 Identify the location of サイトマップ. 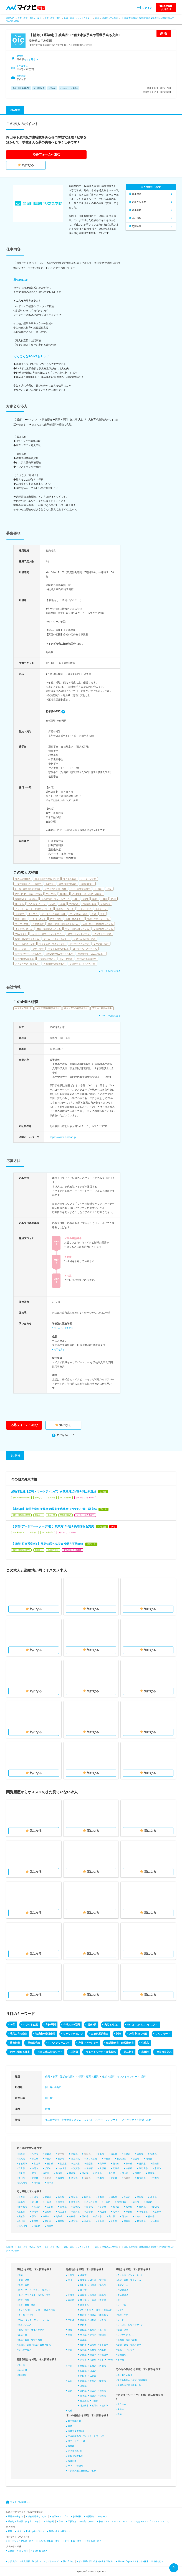
(52, 2561).